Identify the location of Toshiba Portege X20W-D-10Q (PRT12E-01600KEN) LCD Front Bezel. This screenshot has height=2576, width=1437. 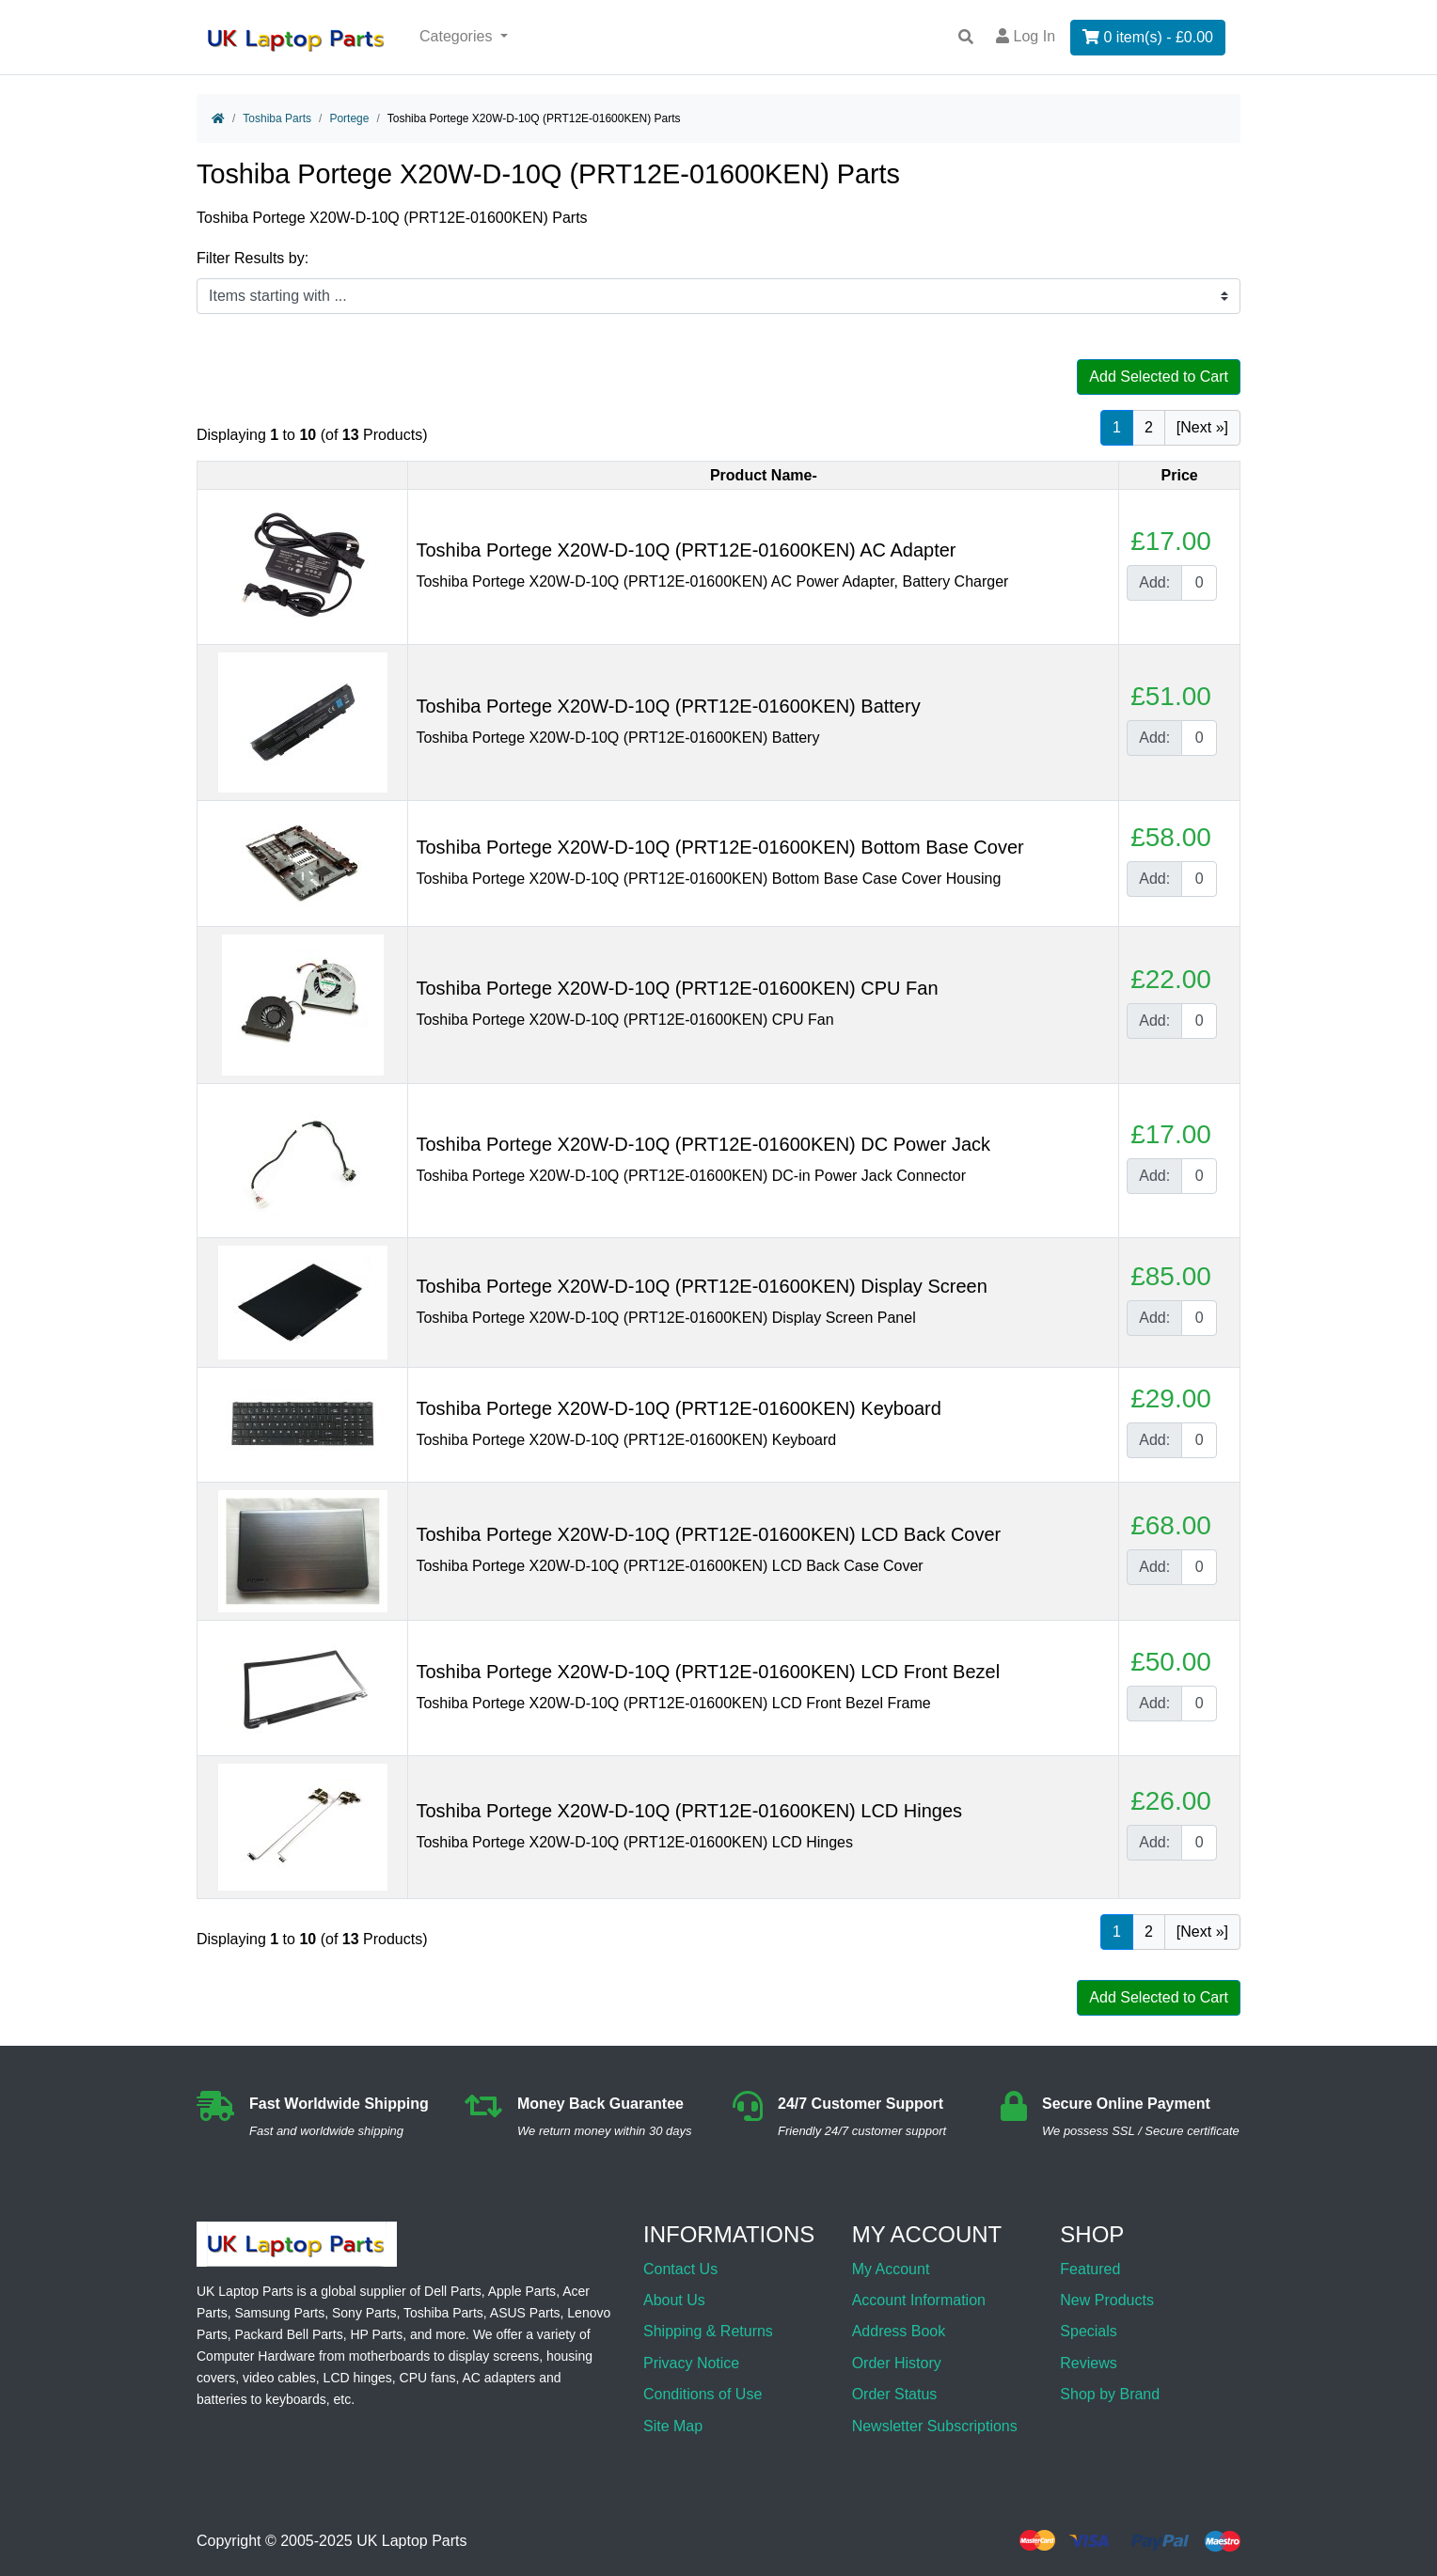
(708, 1671).